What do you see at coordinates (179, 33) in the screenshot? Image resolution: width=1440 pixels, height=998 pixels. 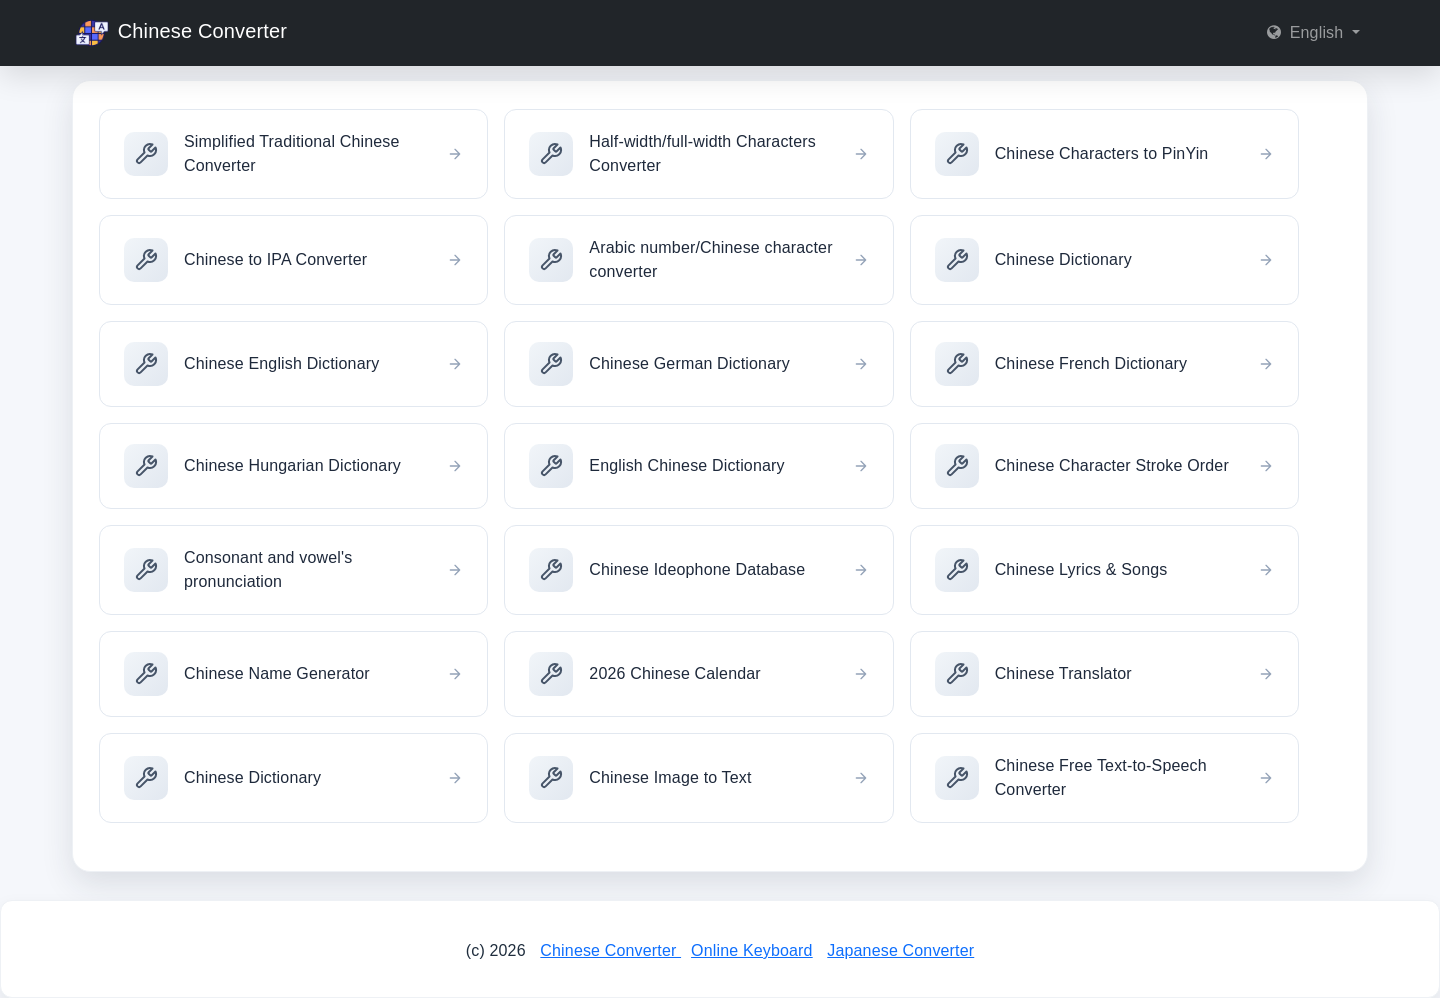 I see `Chinese Converter` at bounding box center [179, 33].